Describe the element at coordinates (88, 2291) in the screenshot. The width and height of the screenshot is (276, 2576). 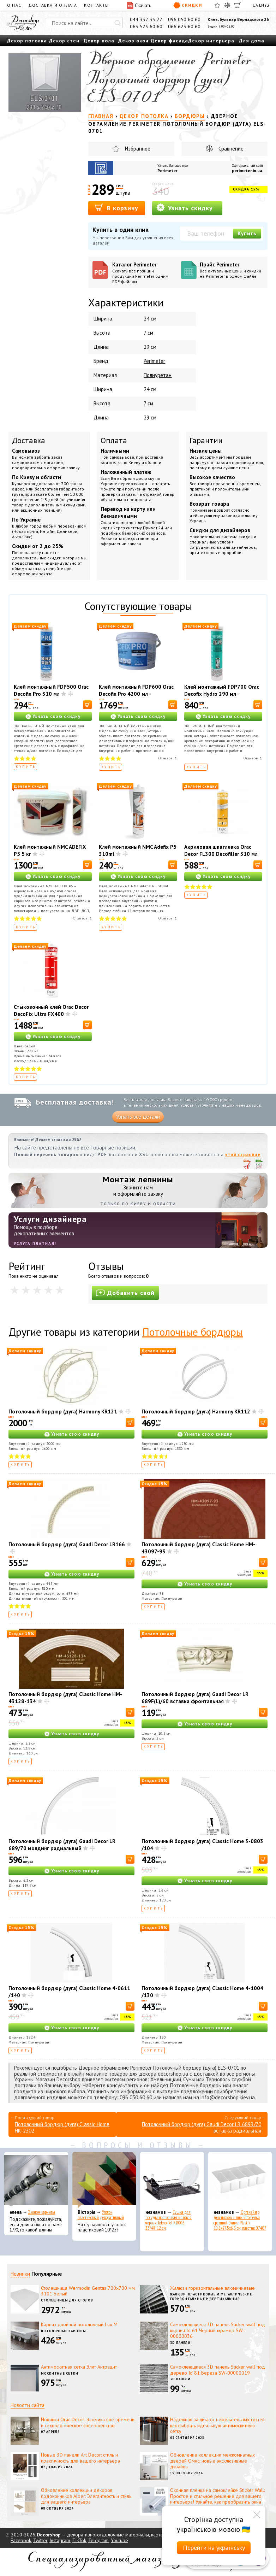
I see `Столешница Wermodin Gentas 700x700 мм 3101 Белый` at that location.